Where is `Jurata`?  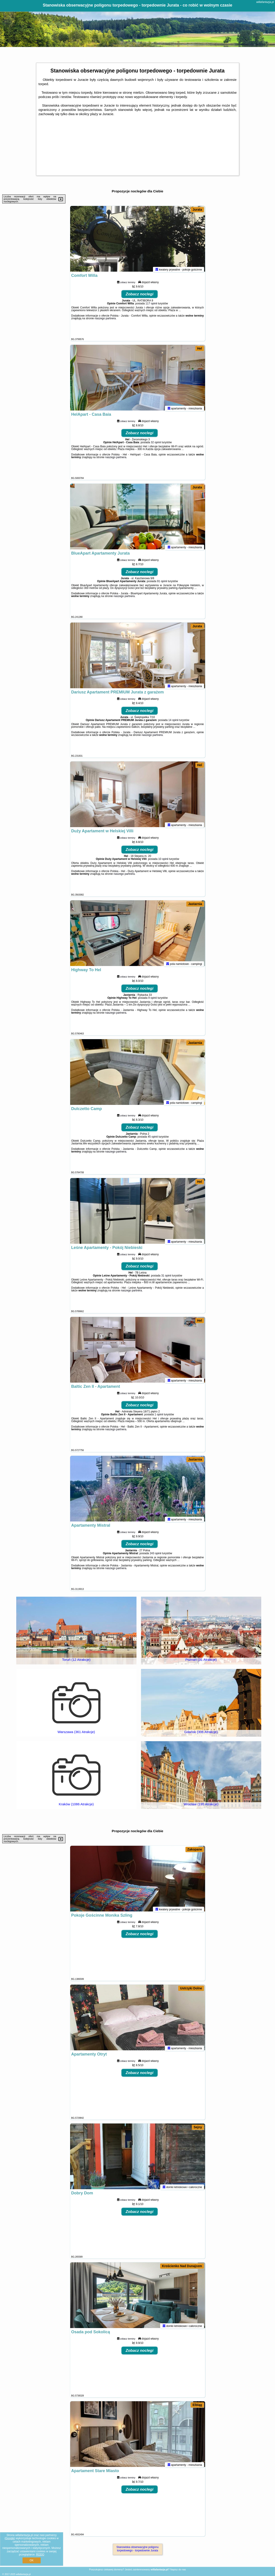
Jurata is located at coordinates (197, 209).